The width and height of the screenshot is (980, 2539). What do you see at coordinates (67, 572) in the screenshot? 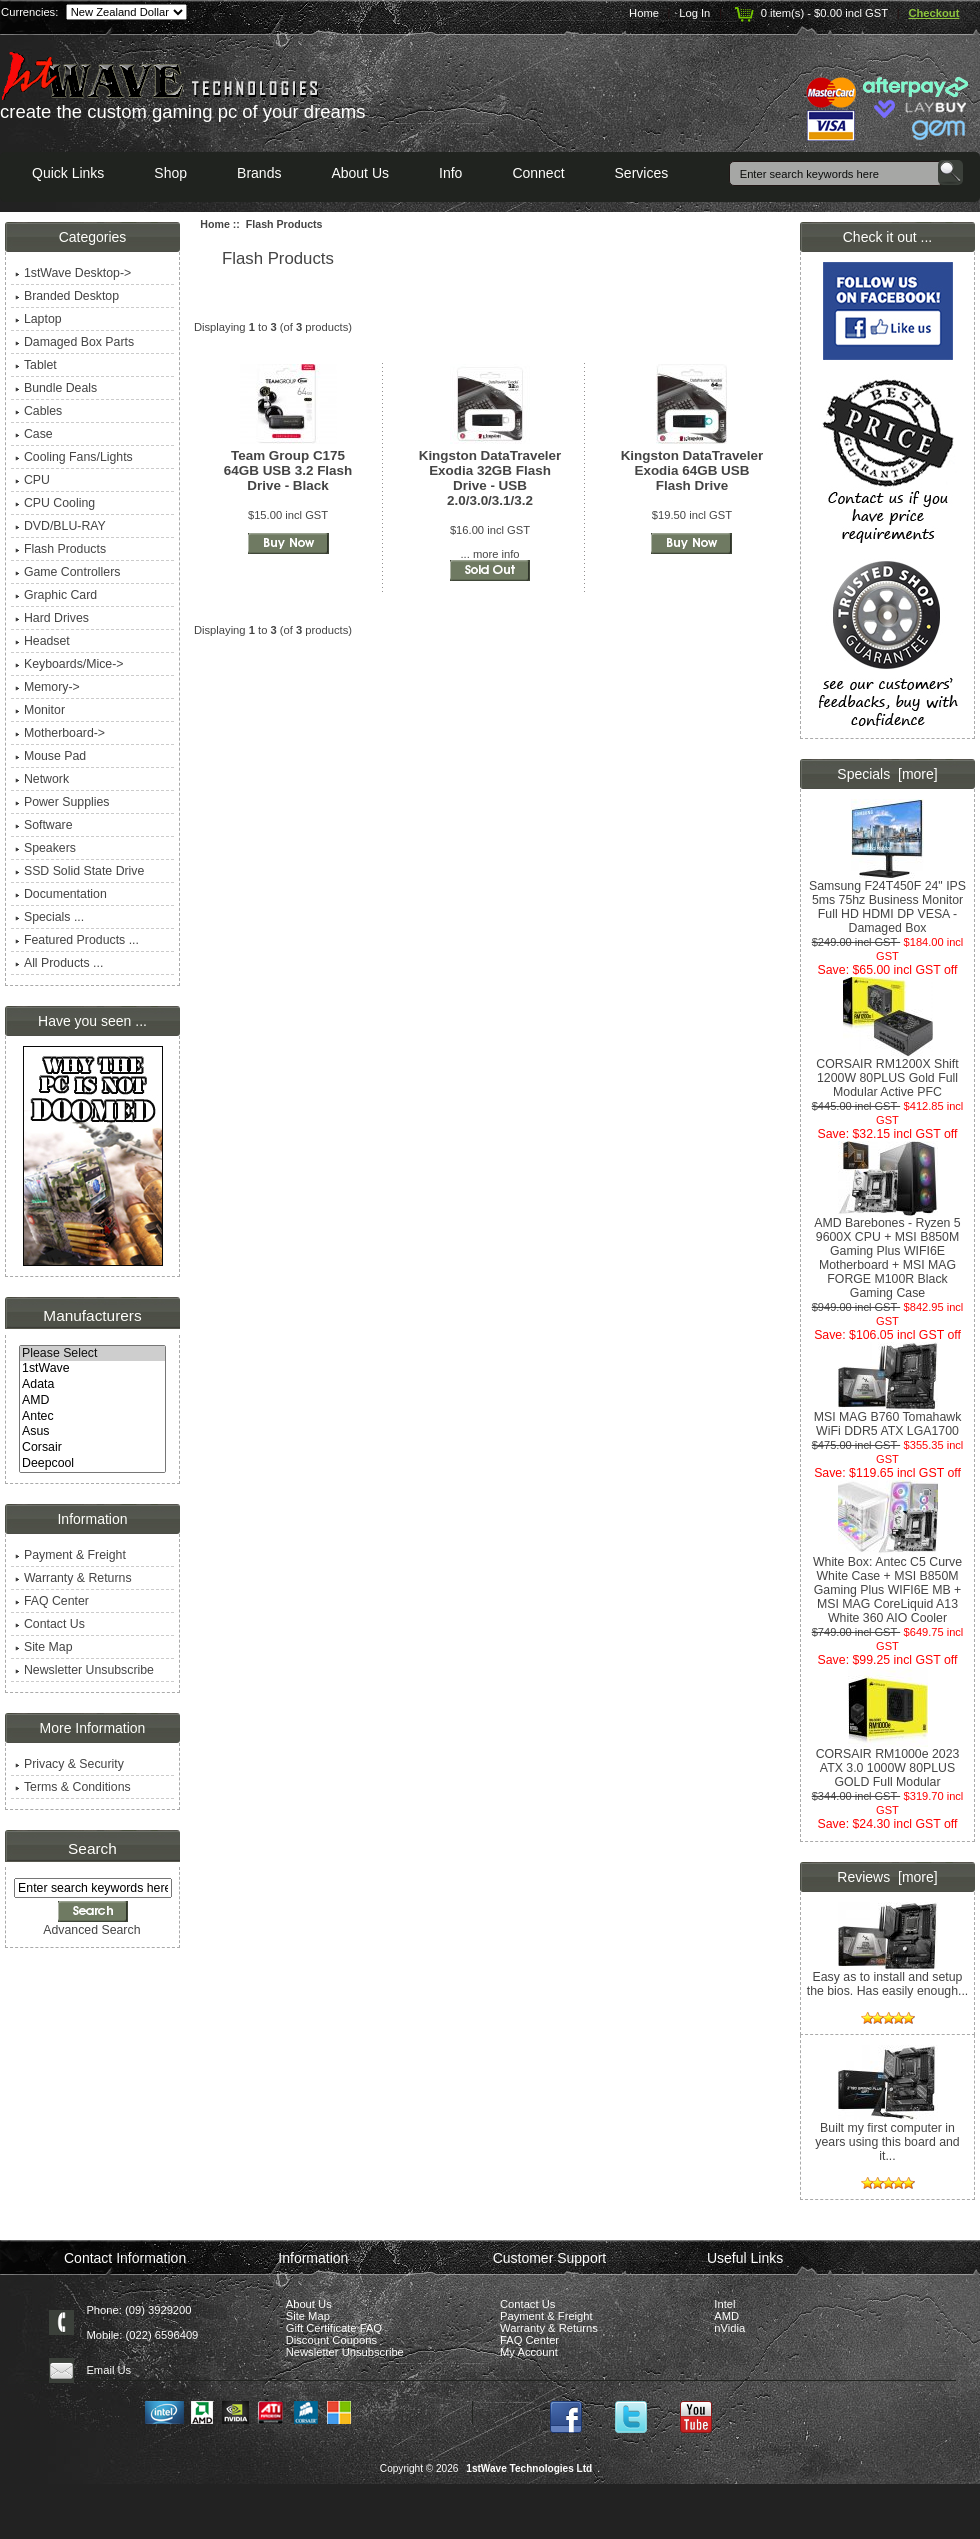
I see `Game Controllers` at bounding box center [67, 572].